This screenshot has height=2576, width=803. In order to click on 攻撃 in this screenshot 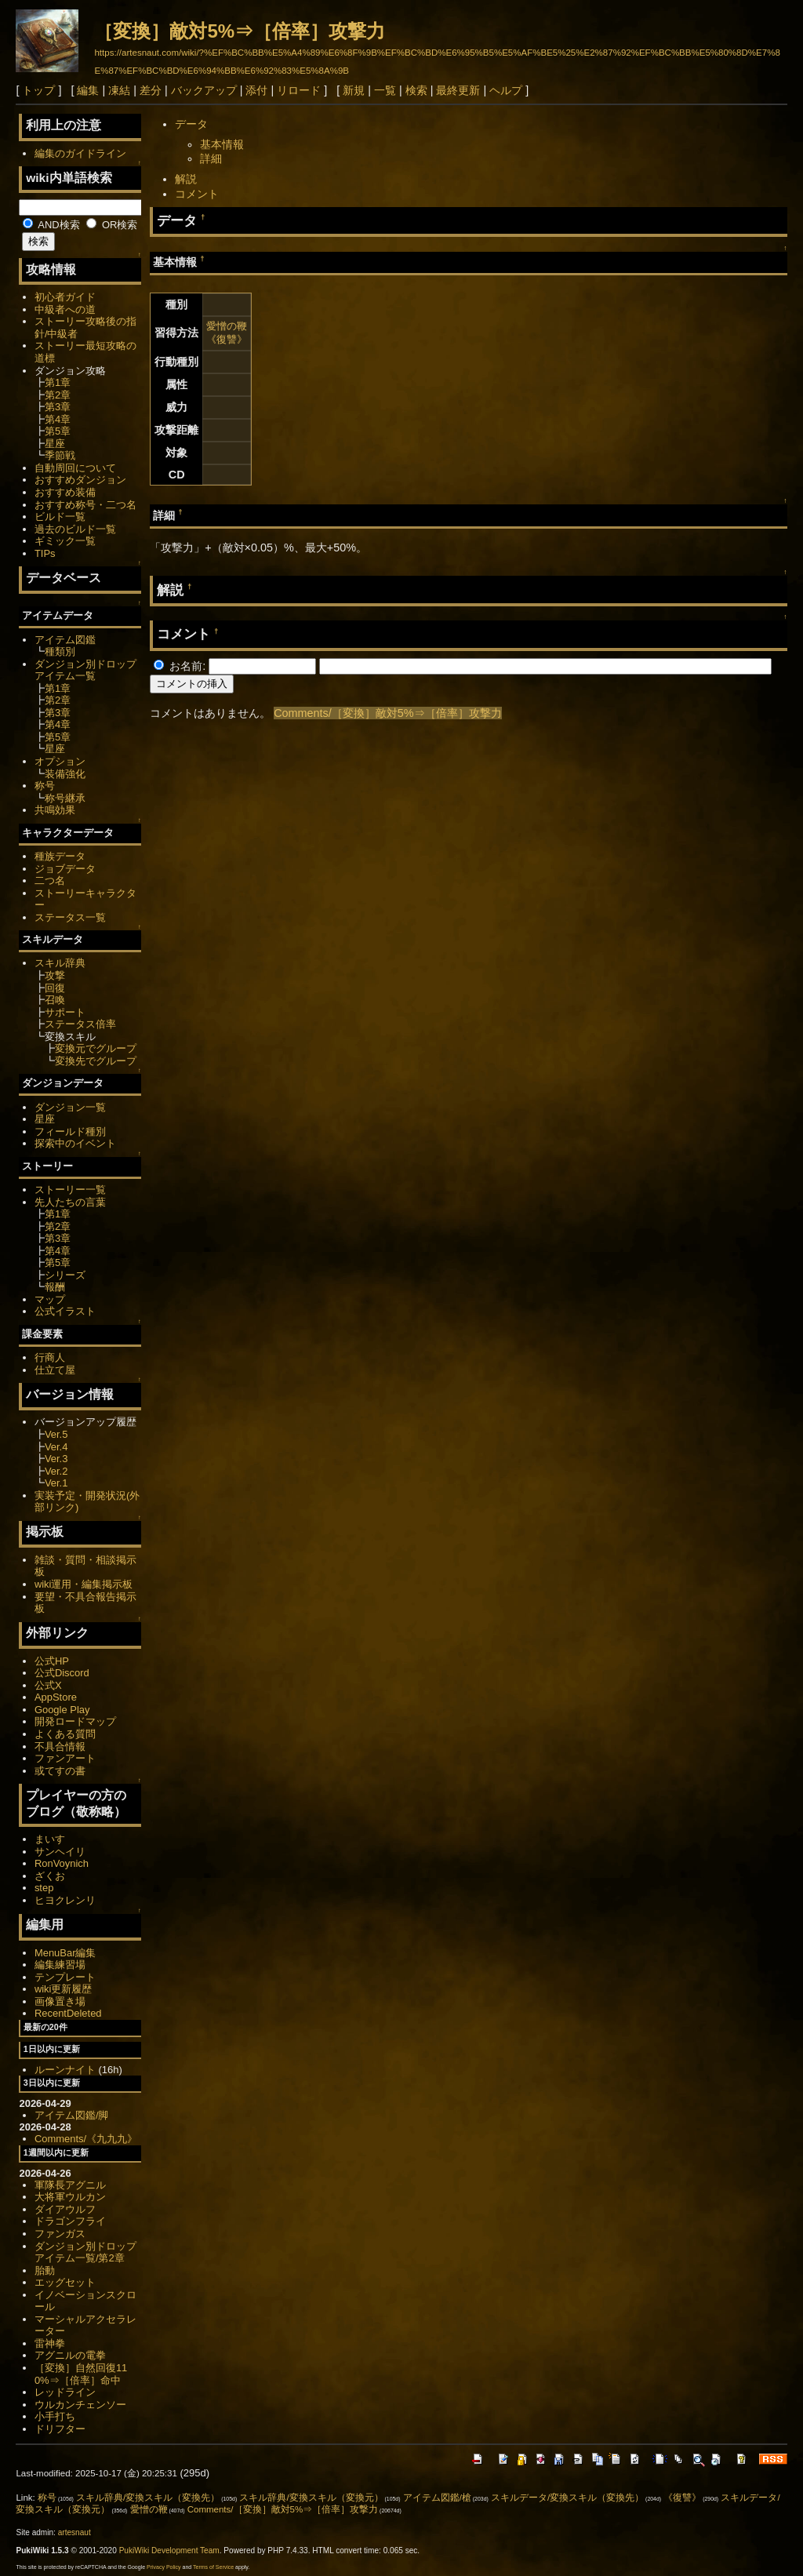, I will do `click(55, 975)`.